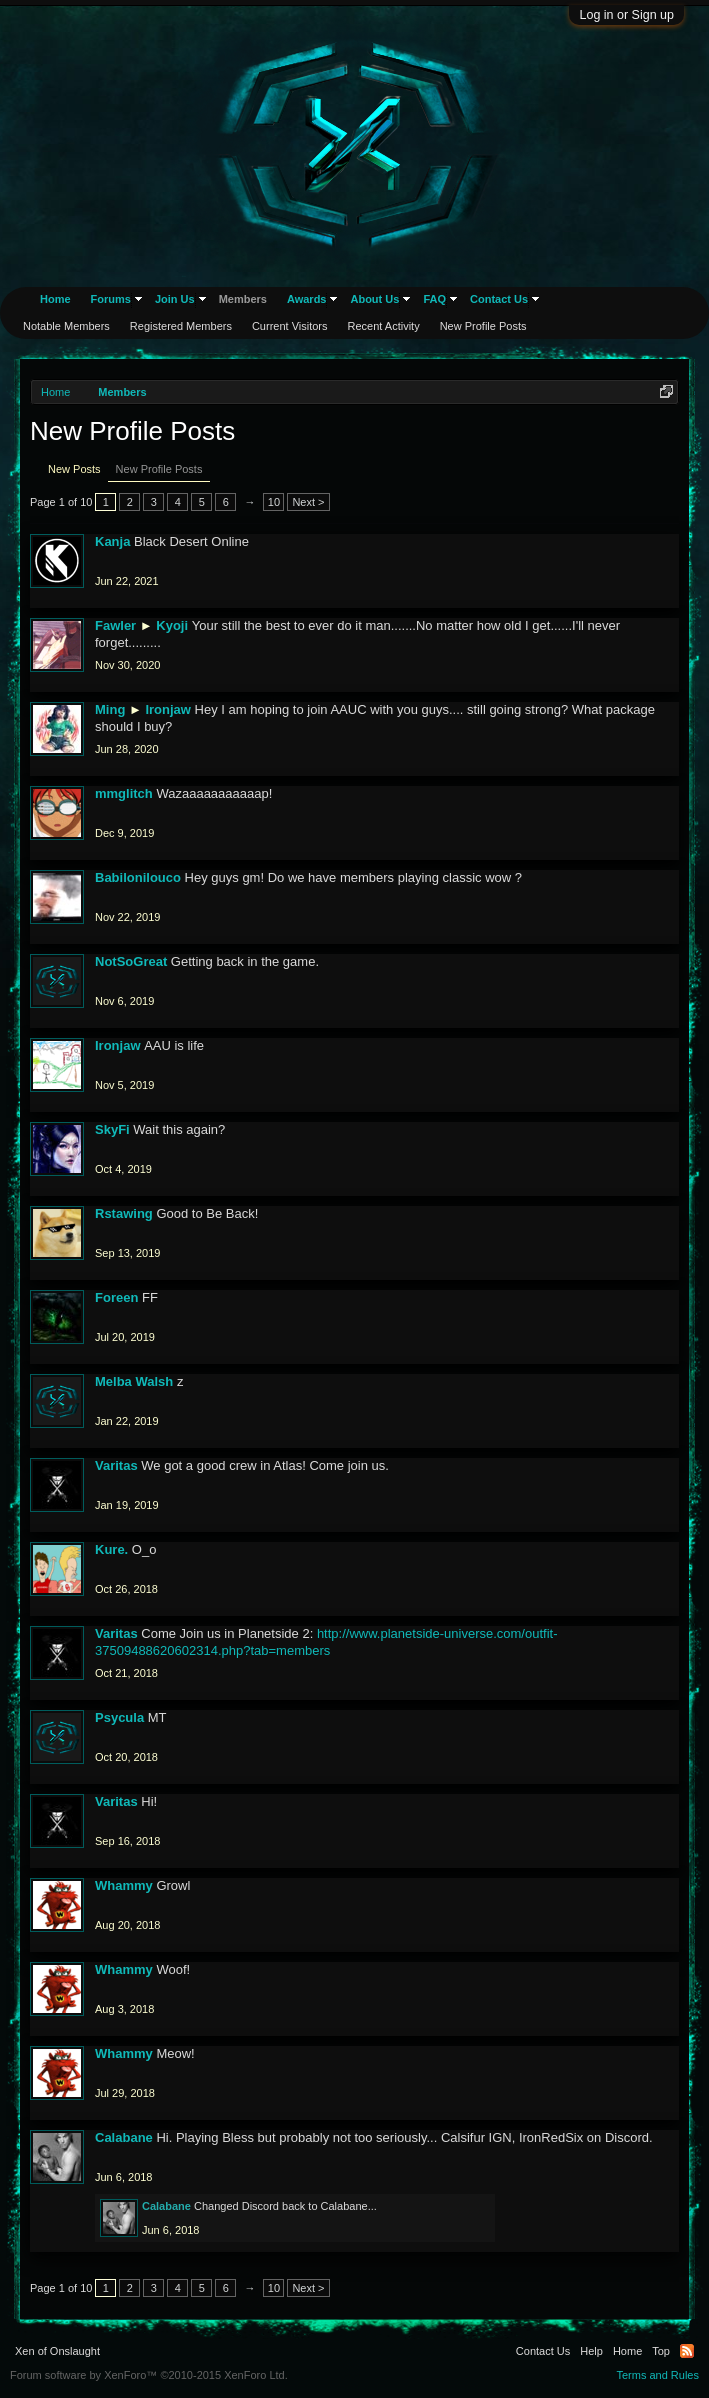  What do you see at coordinates (138, 877) in the screenshot?
I see `Babilonilouco` at bounding box center [138, 877].